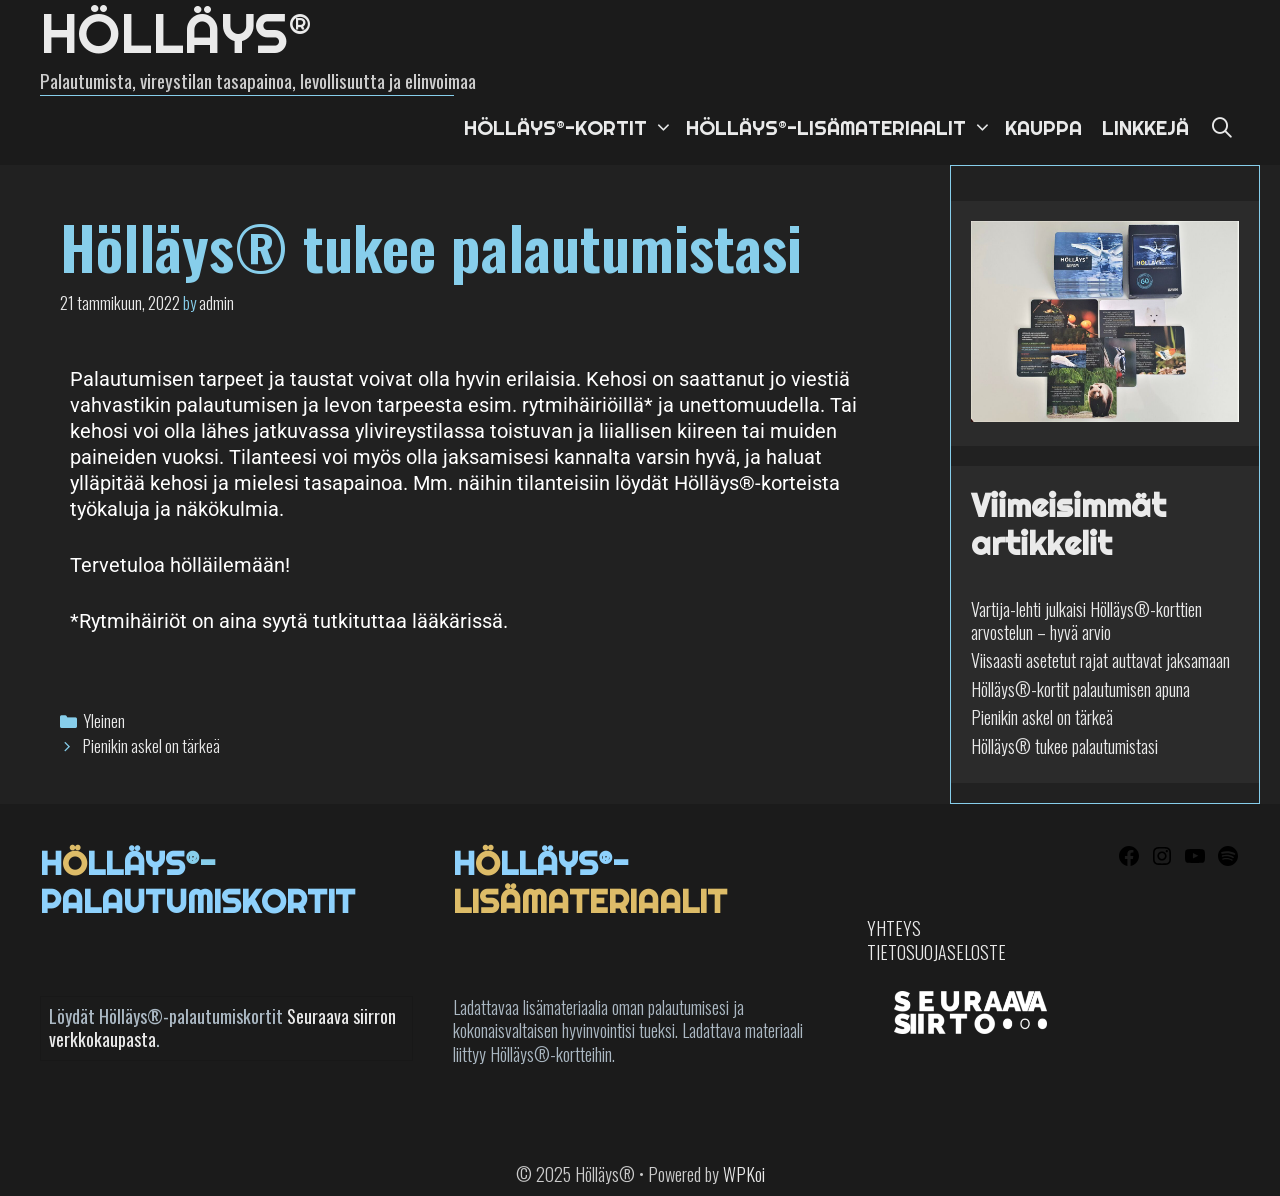  I want to click on Kauppa, so click(1043, 127).